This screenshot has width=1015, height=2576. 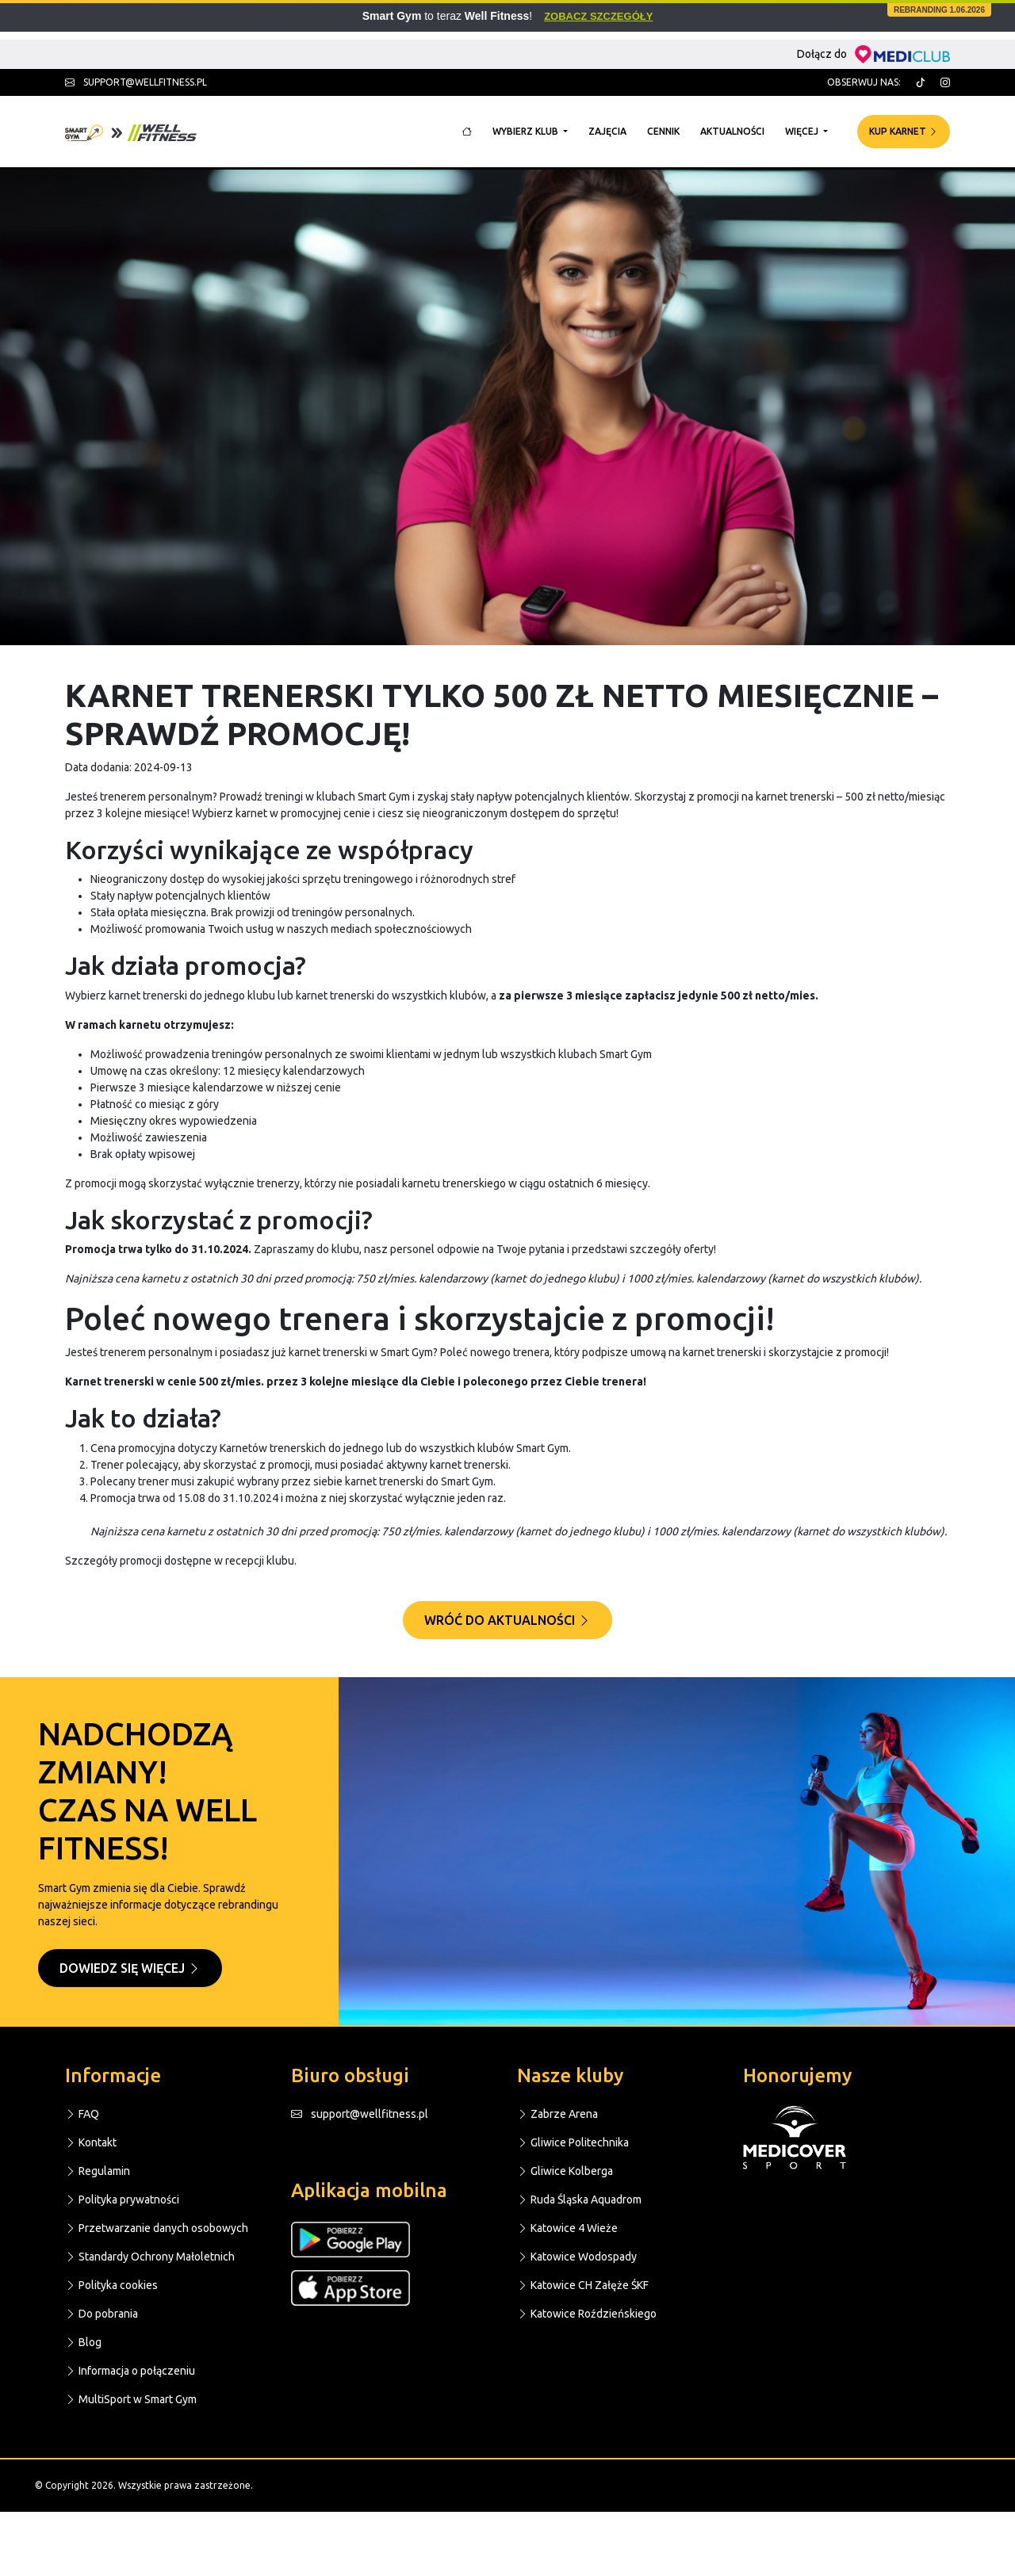 I want to click on Kontakt, so click(x=91, y=2142).